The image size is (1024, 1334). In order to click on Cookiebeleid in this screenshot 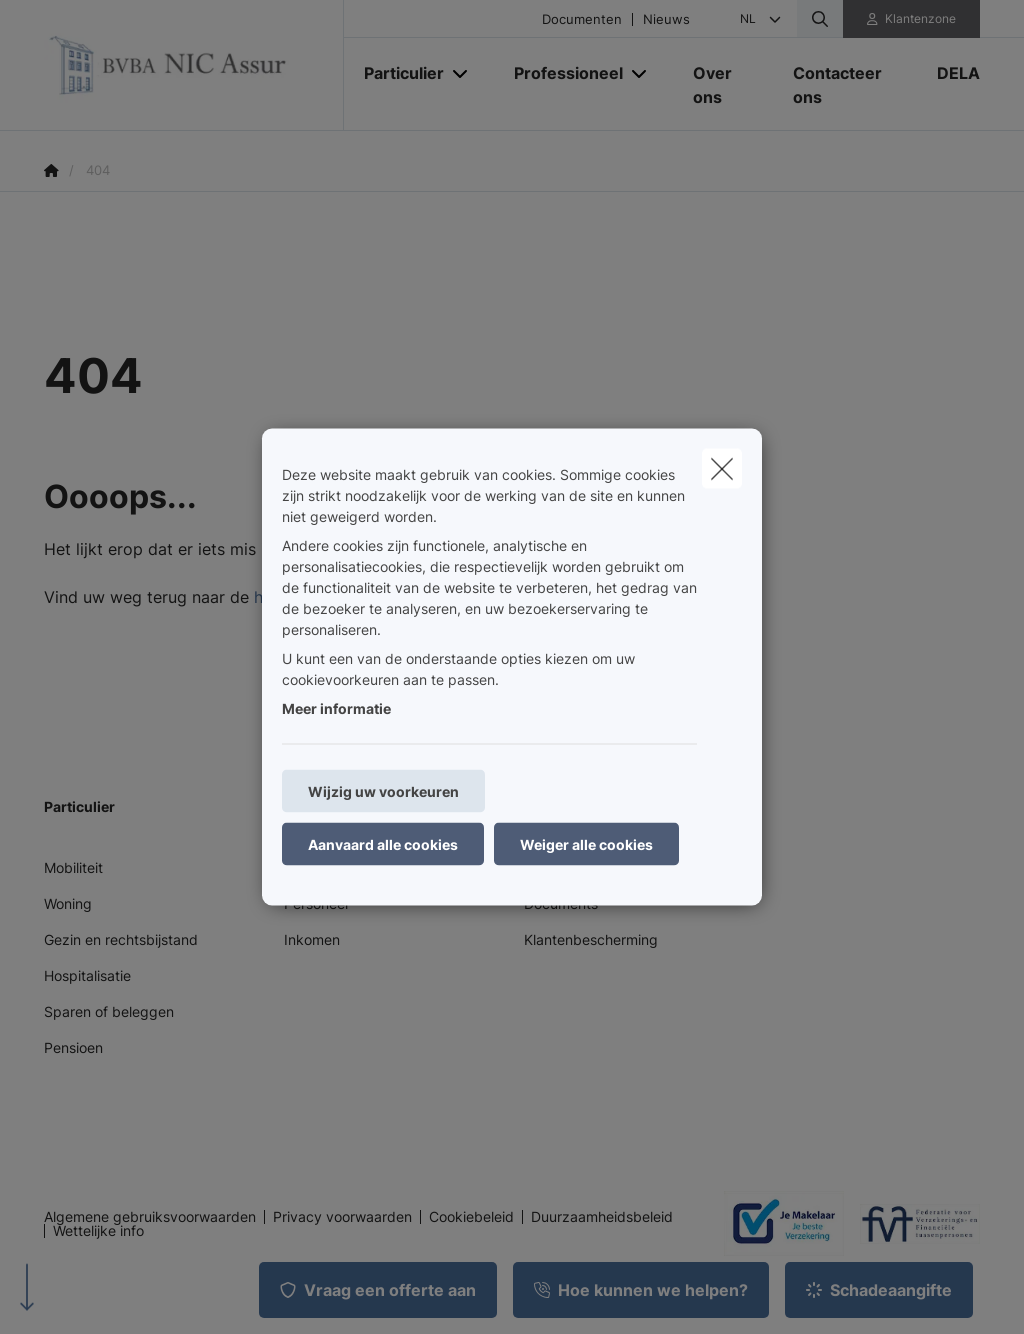, I will do `click(471, 1217)`.